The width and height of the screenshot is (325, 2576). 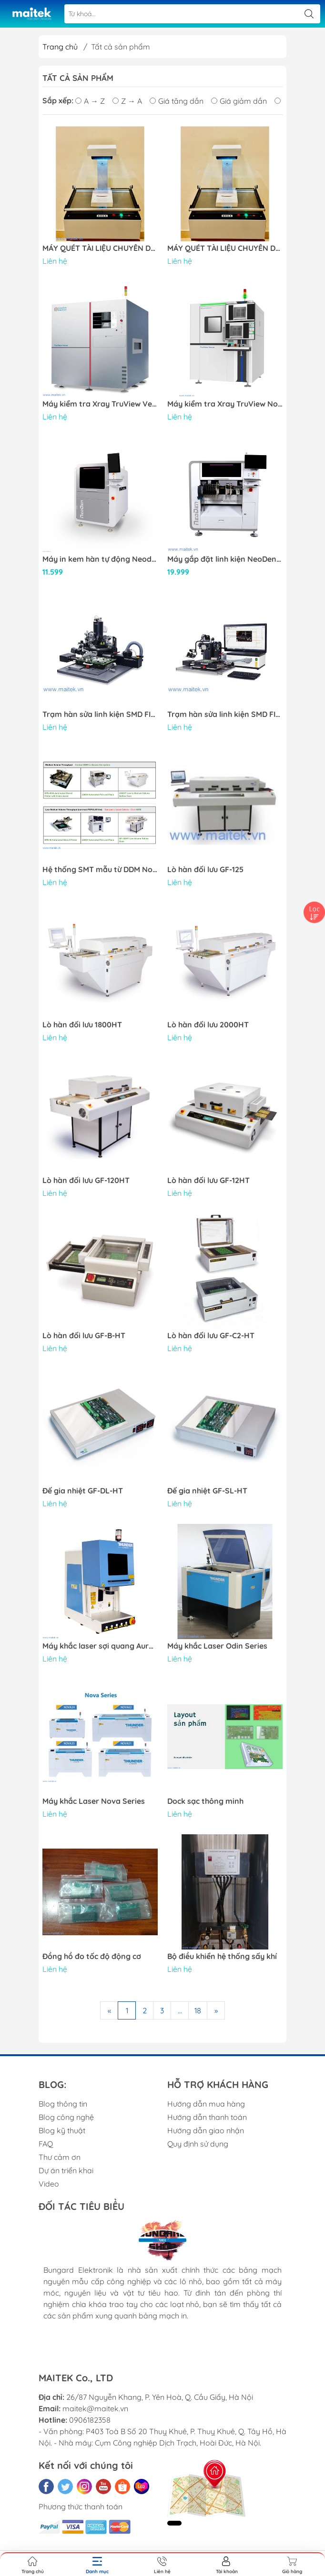 What do you see at coordinates (66, 2117) in the screenshot?
I see `Blog công nghệ` at bounding box center [66, 2117].